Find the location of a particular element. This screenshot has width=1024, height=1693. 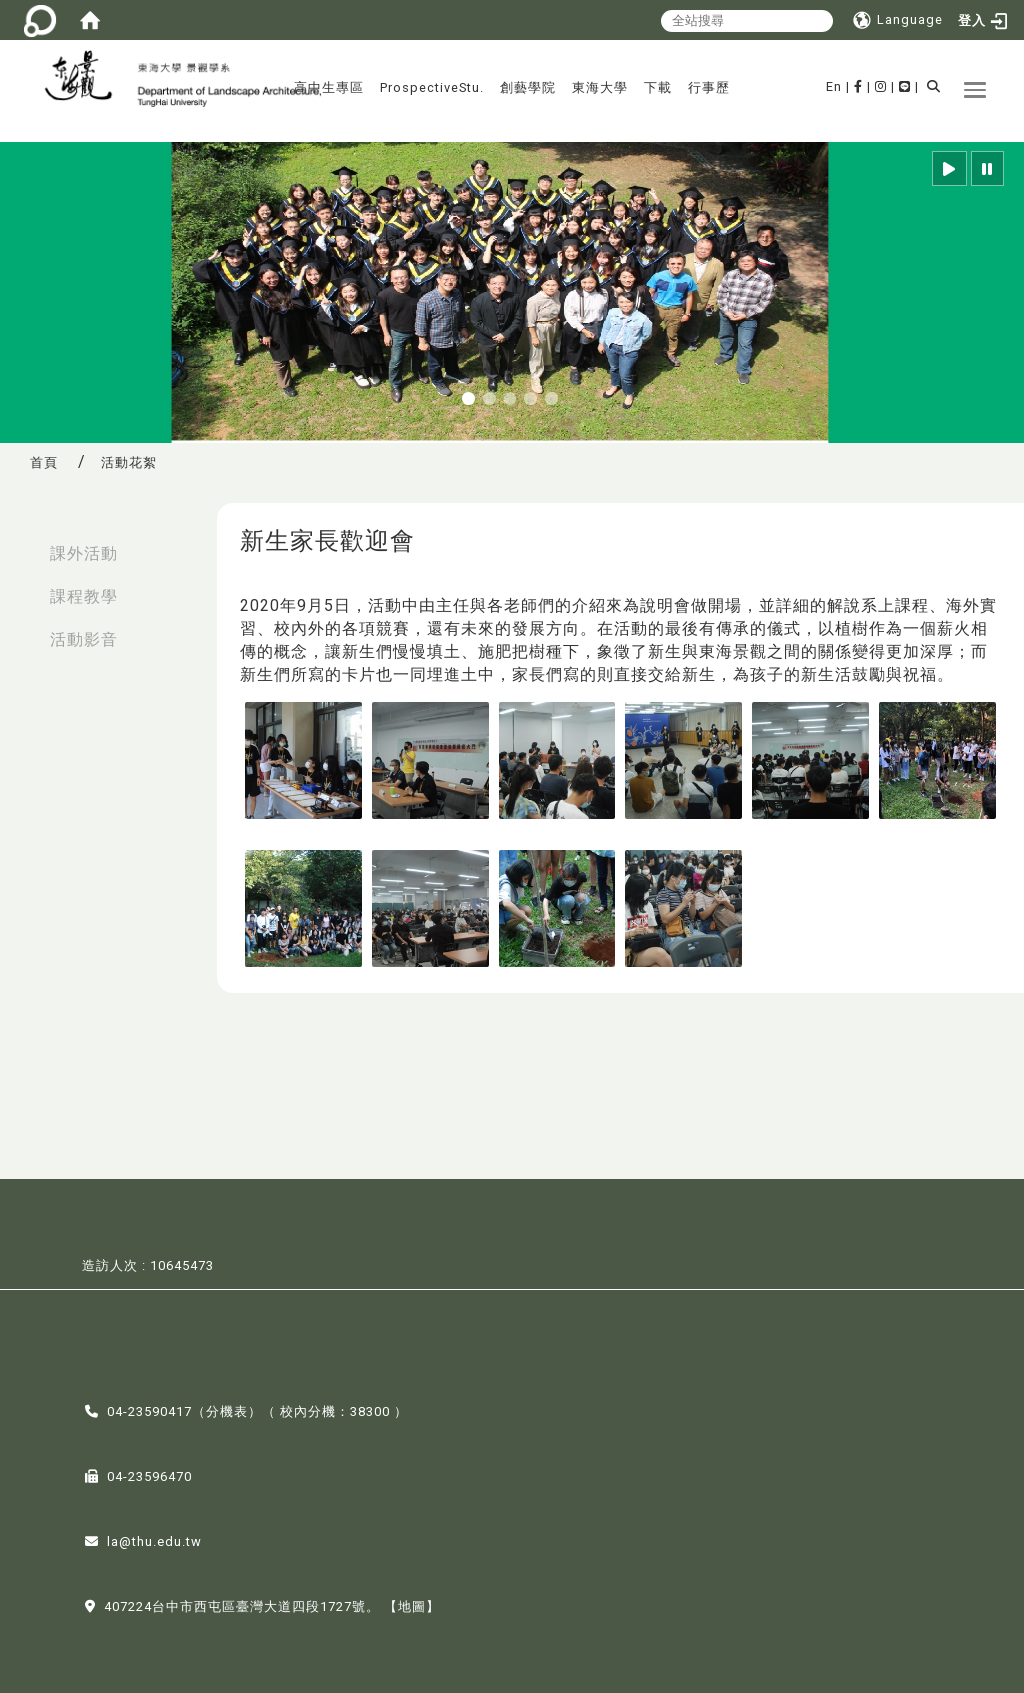

下載 is located at coordinates (658, 87).